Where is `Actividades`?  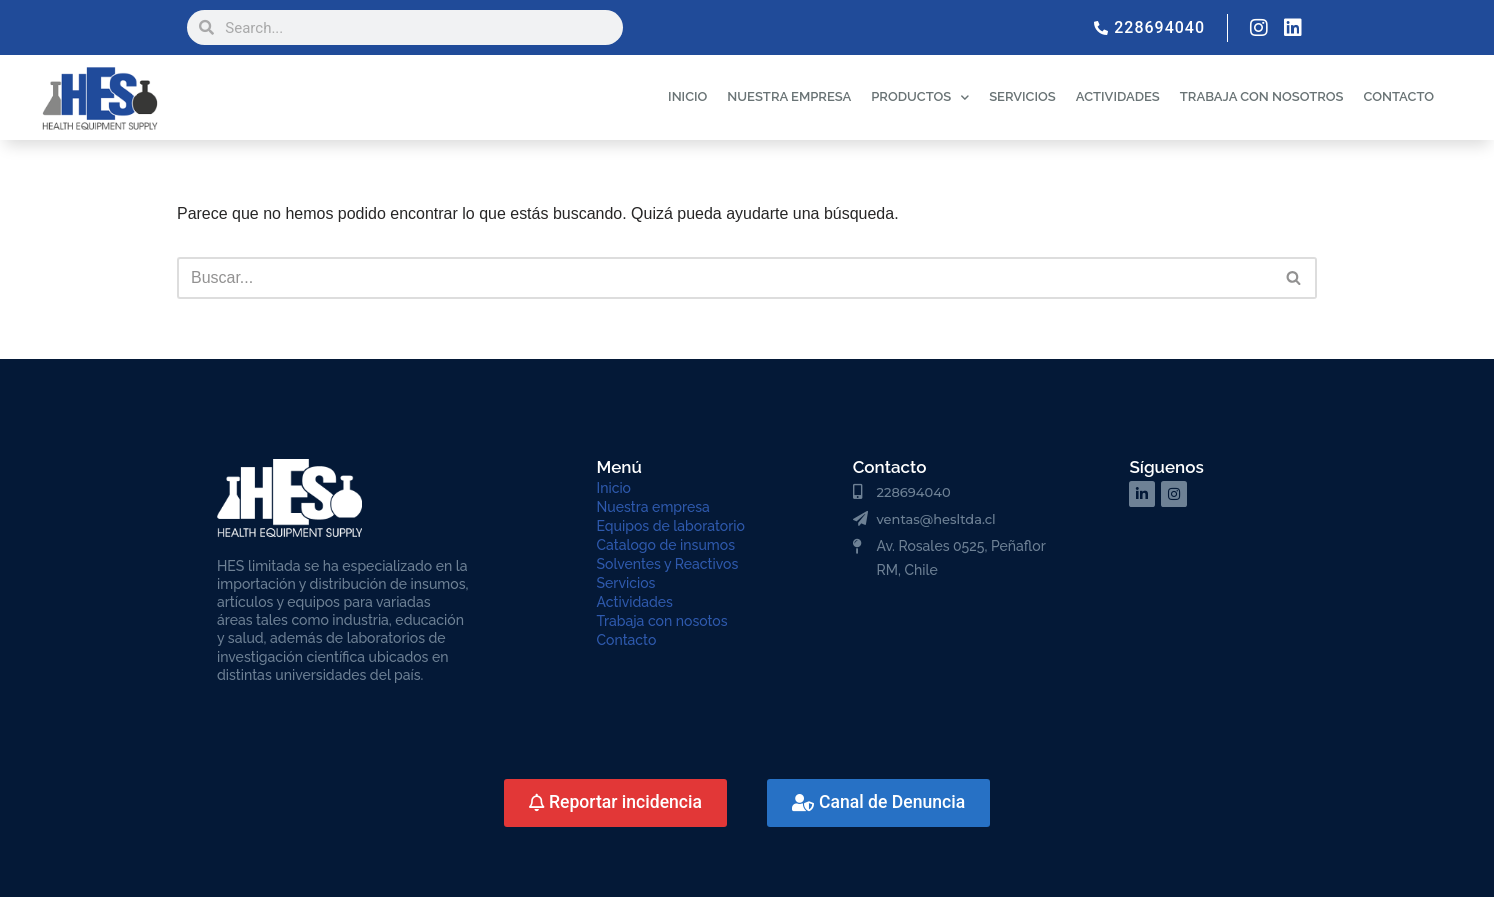
Actividades is located at coordinates (635, 602).